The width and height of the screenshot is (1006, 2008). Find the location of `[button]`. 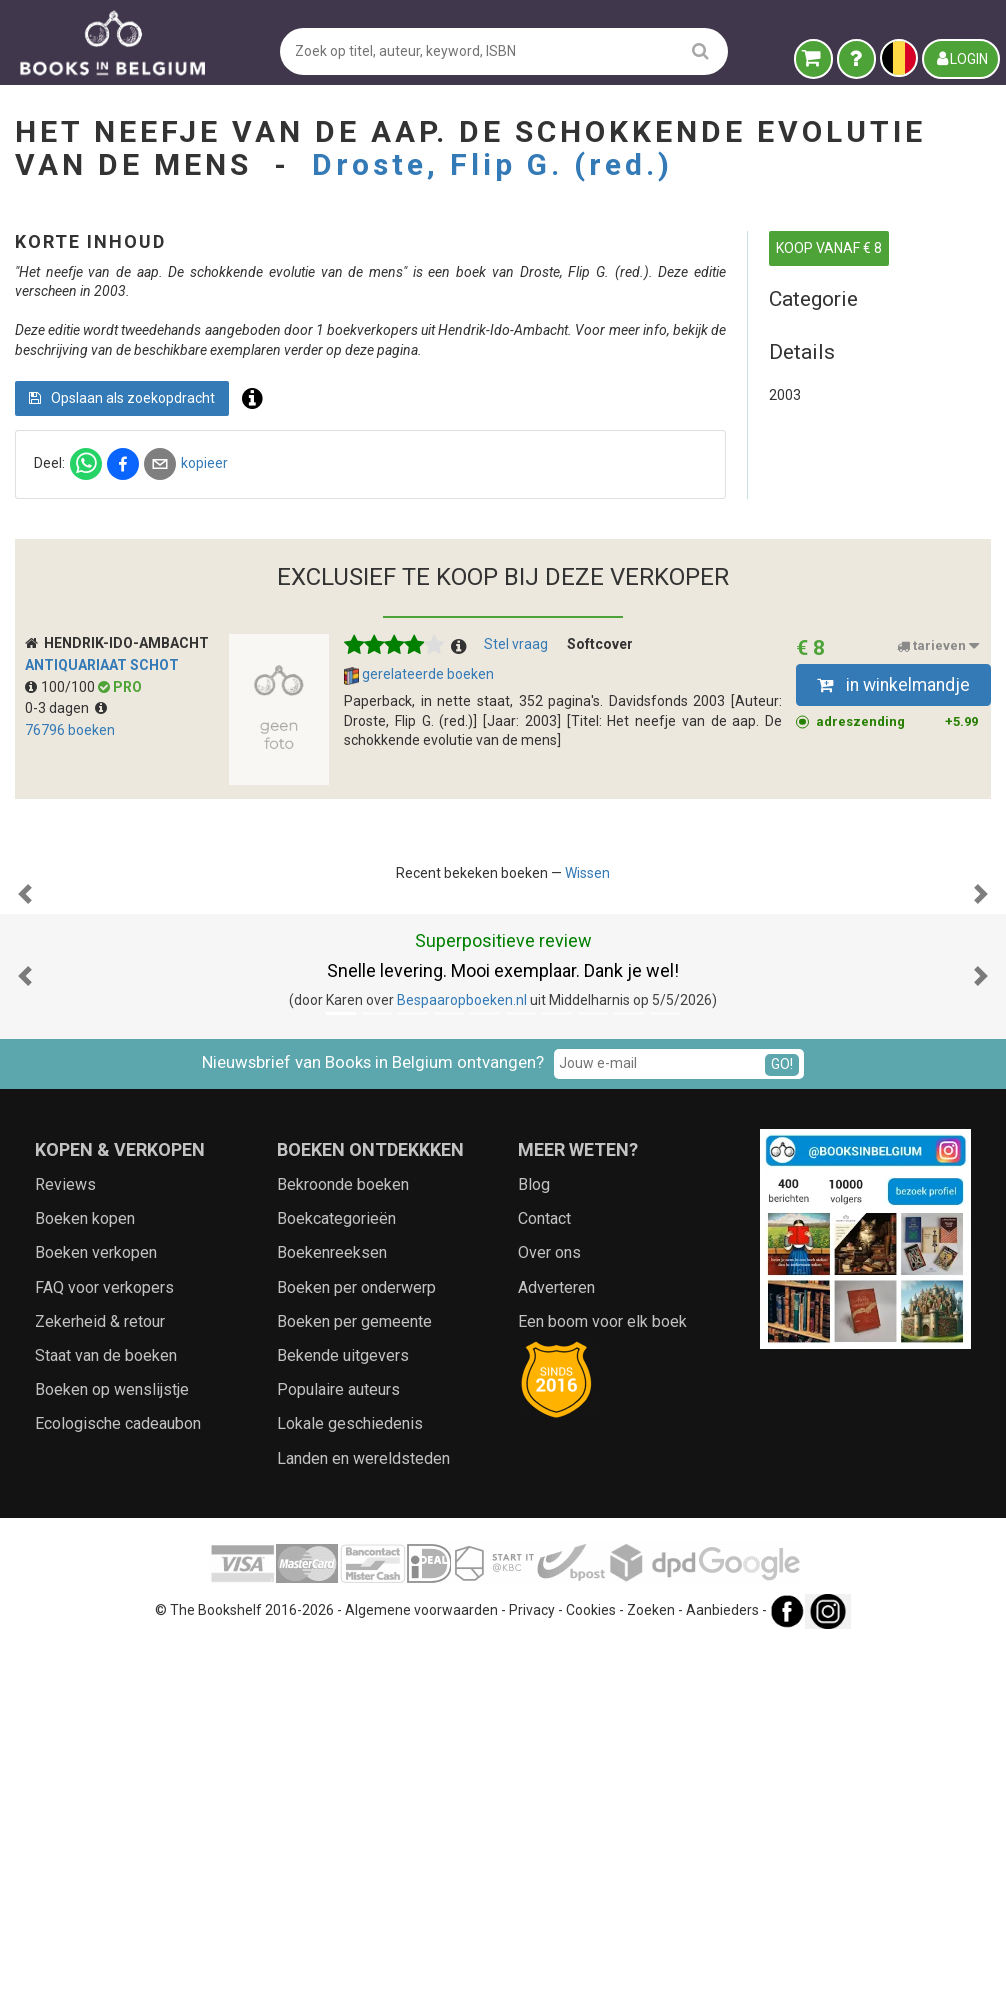

[button] is located at coordinates (25, 1157).